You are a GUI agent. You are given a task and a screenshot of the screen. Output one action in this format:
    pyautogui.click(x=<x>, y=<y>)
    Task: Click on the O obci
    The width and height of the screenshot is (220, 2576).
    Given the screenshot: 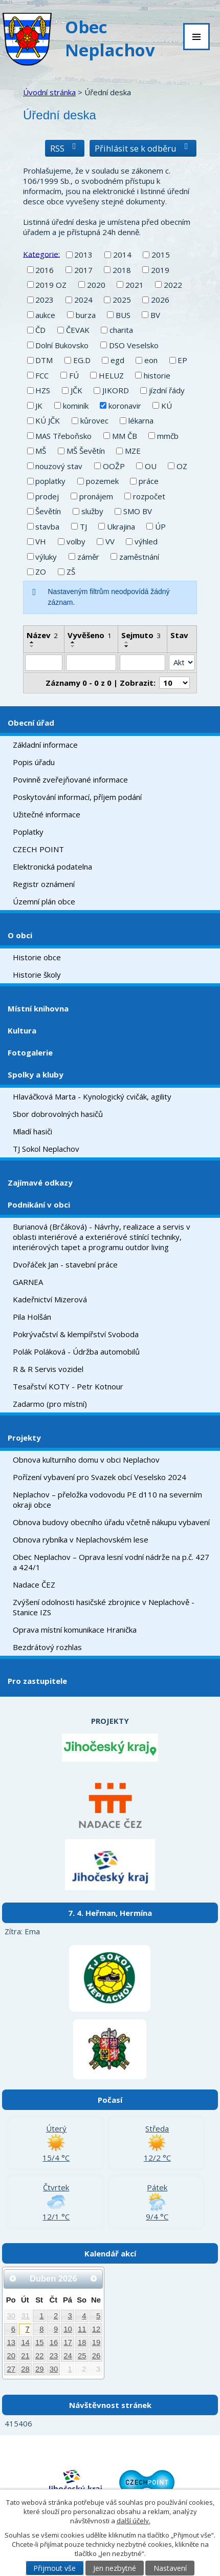 What is the action you would take?
    pyautogui.click(x=20, y=935)
    